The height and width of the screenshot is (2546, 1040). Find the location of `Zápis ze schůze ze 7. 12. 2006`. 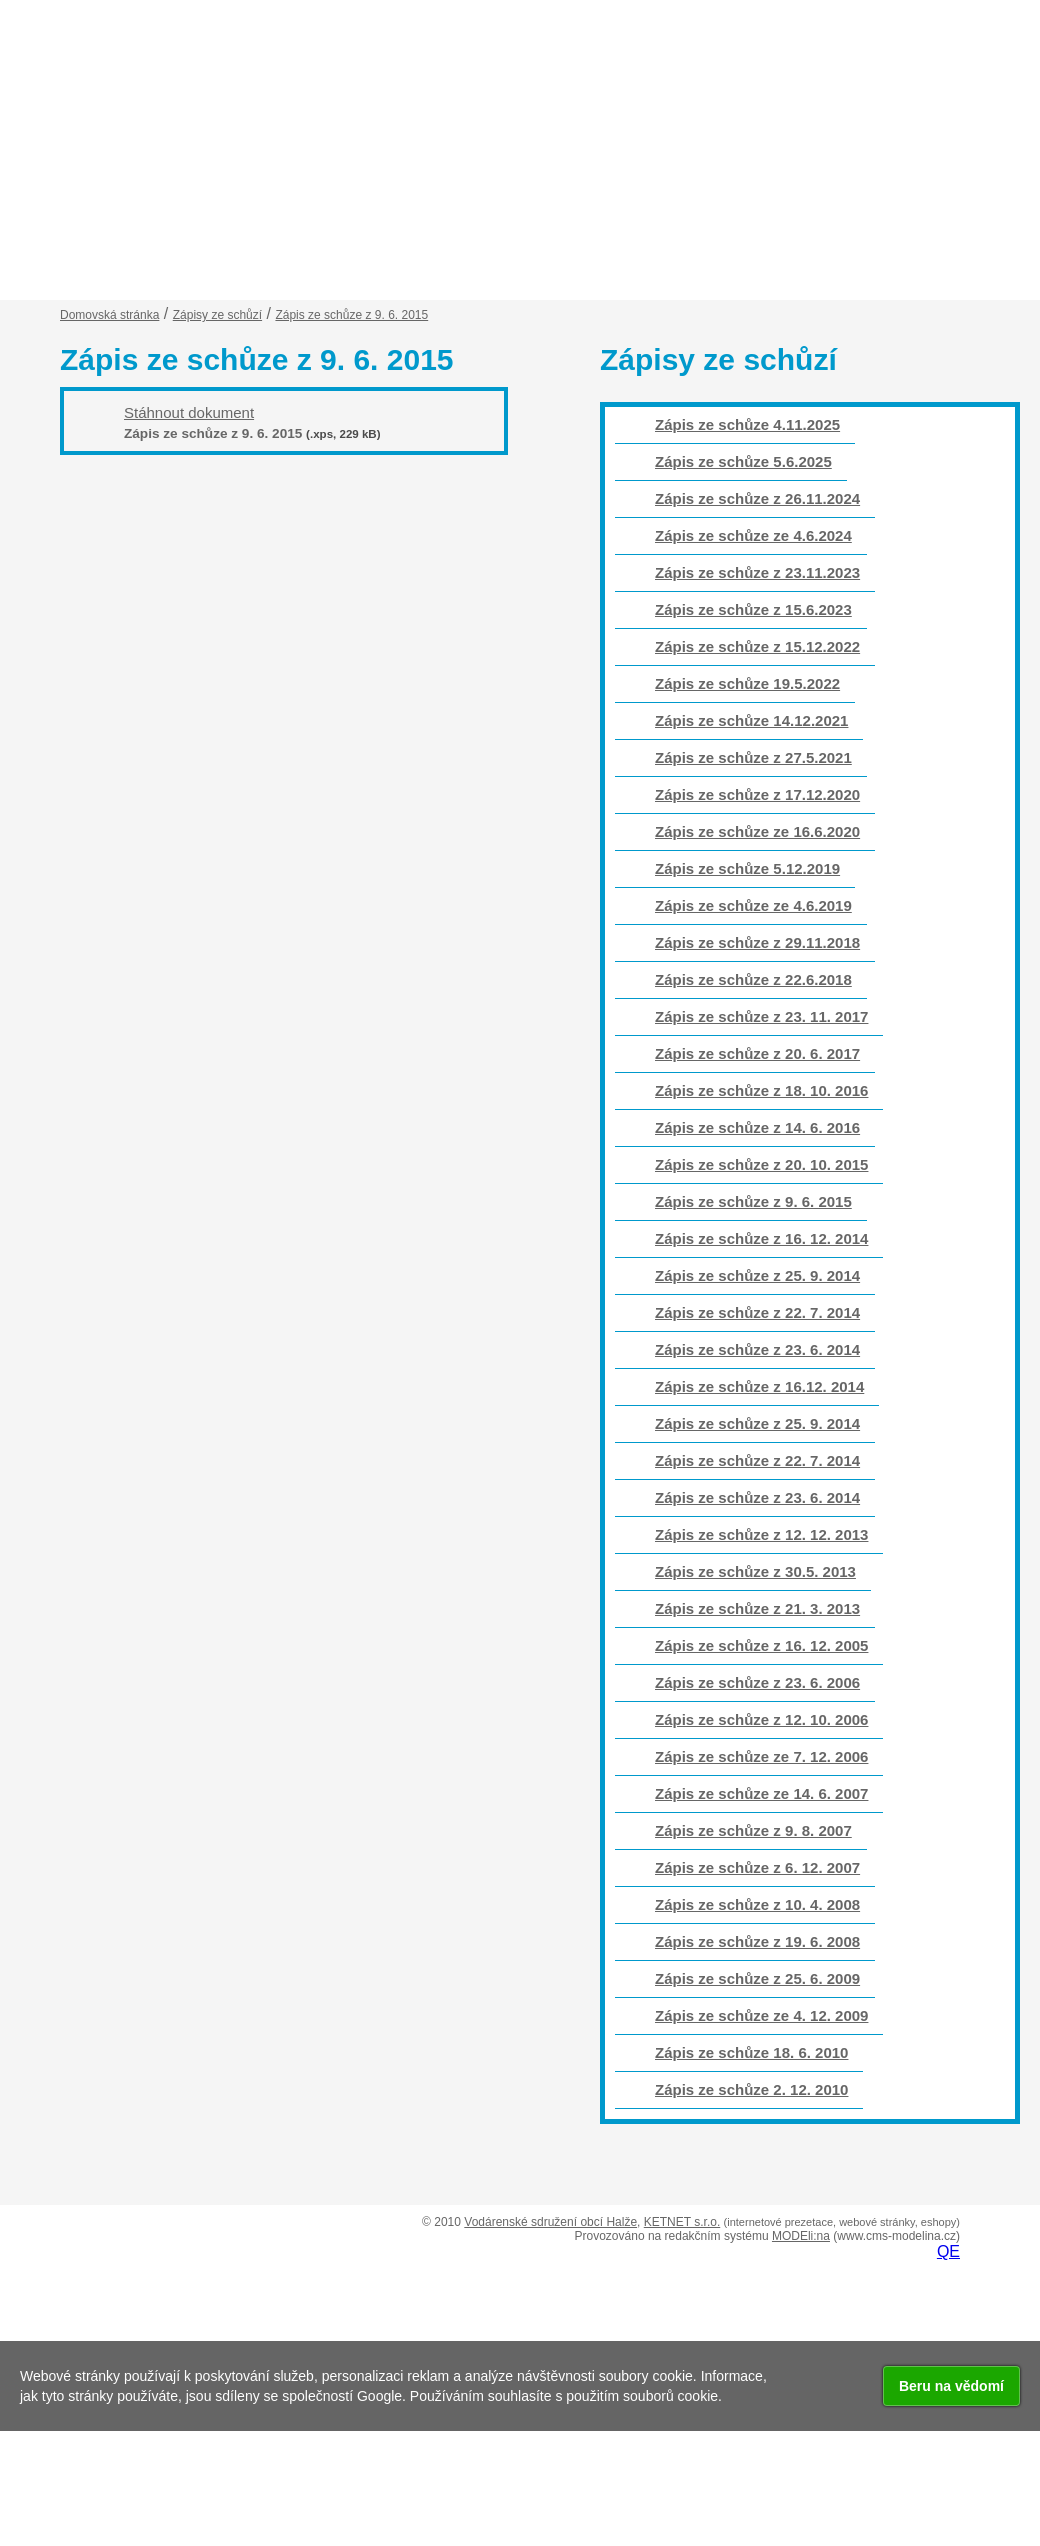

Zápis ze schůze ze 7. 12. 2006 is located at coordinates (761, 1756).